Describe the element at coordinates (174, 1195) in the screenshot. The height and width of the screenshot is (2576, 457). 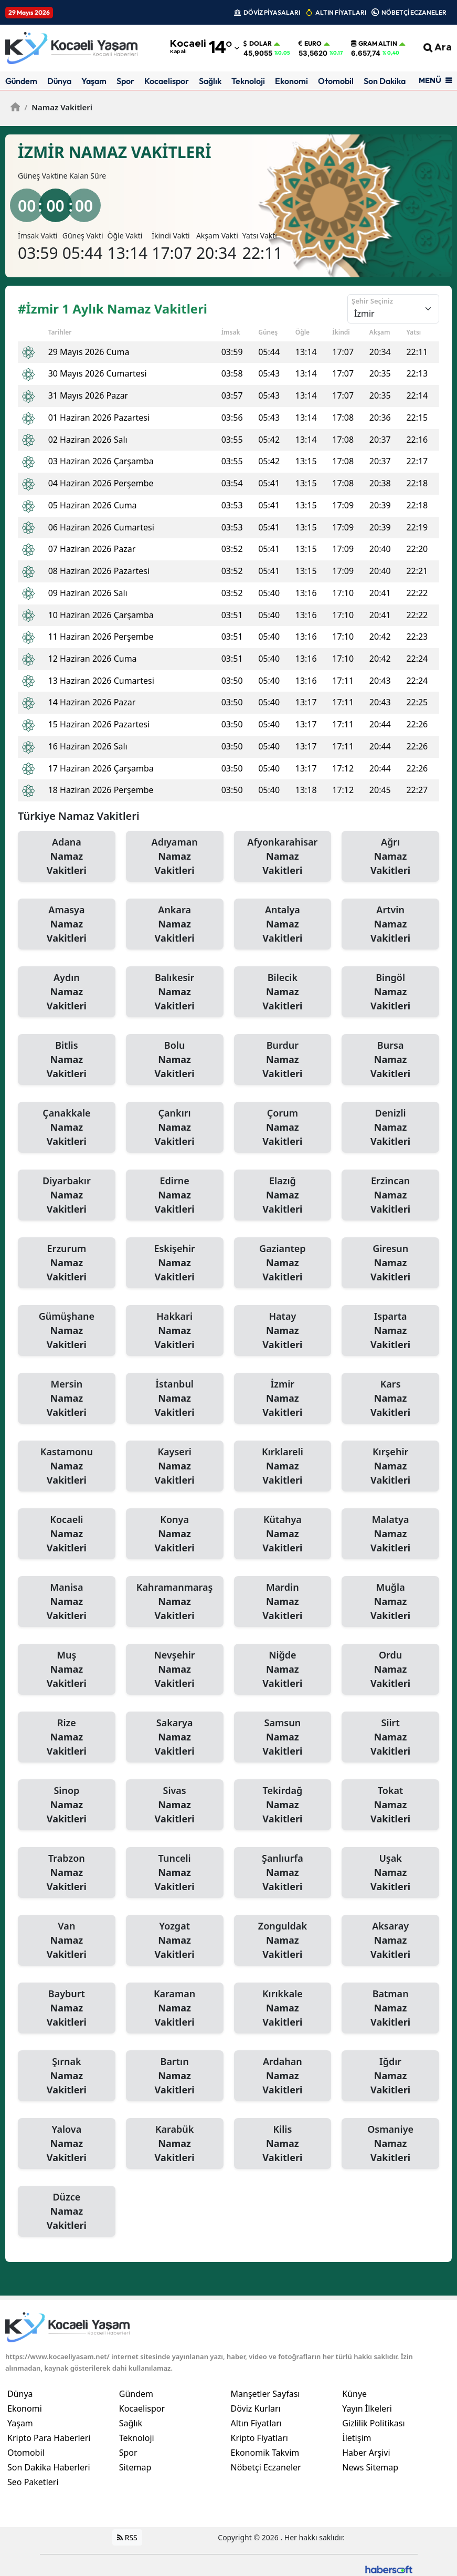
I see `Edirne` at that location.